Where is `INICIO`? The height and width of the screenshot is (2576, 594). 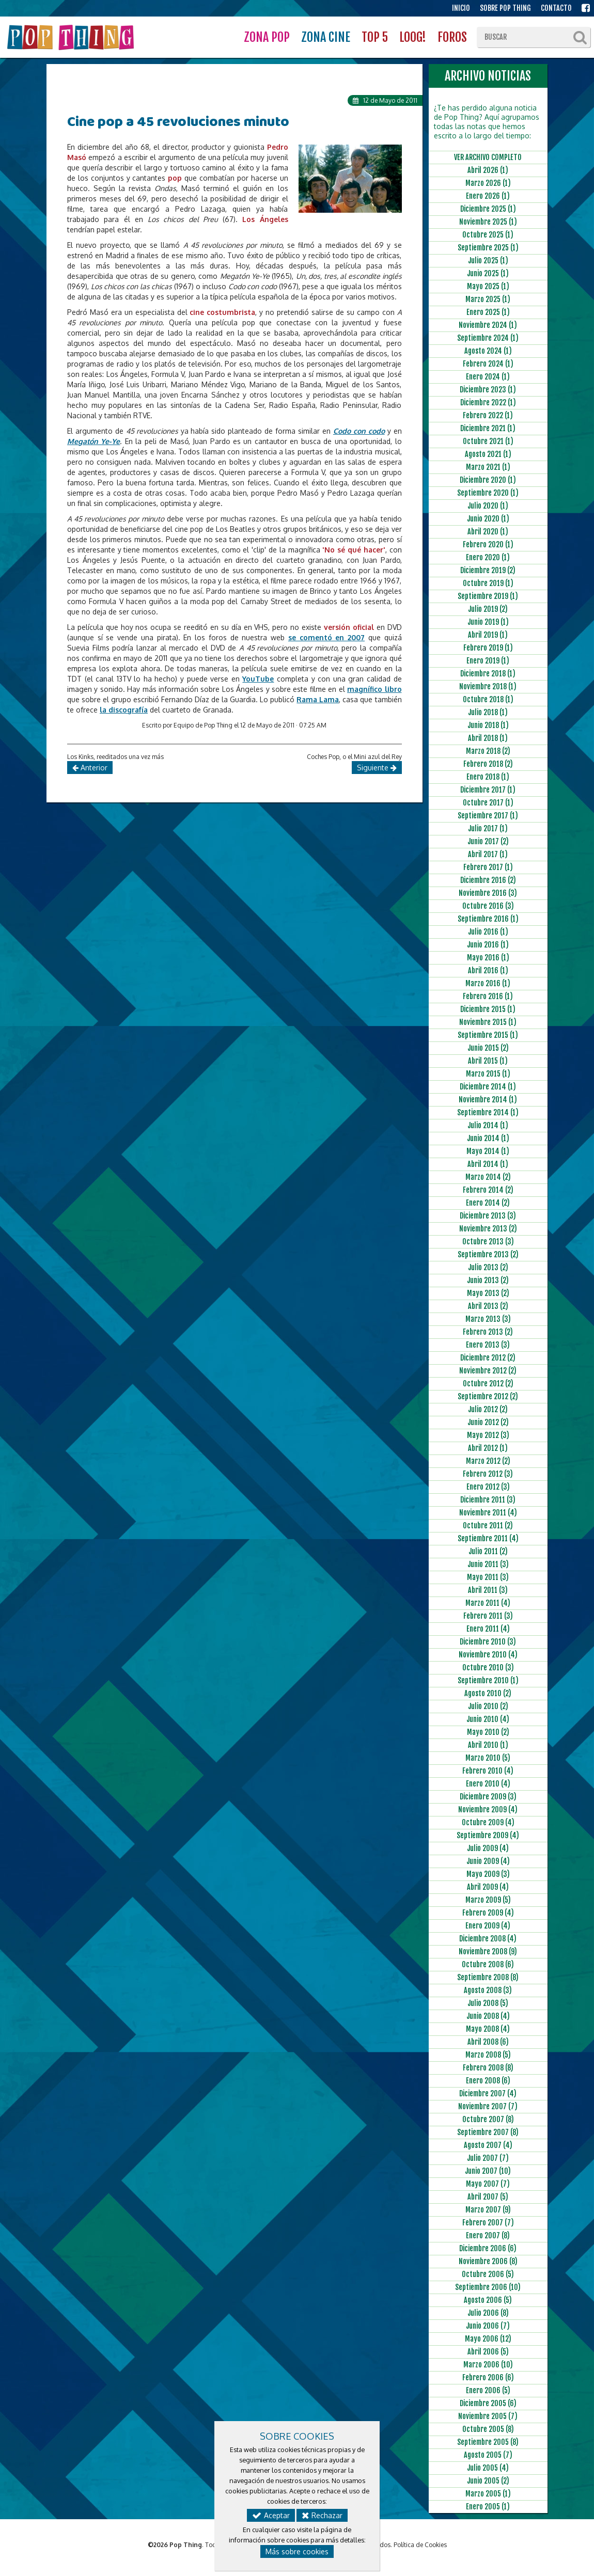 INICIO is located at coordinates (461, 8).